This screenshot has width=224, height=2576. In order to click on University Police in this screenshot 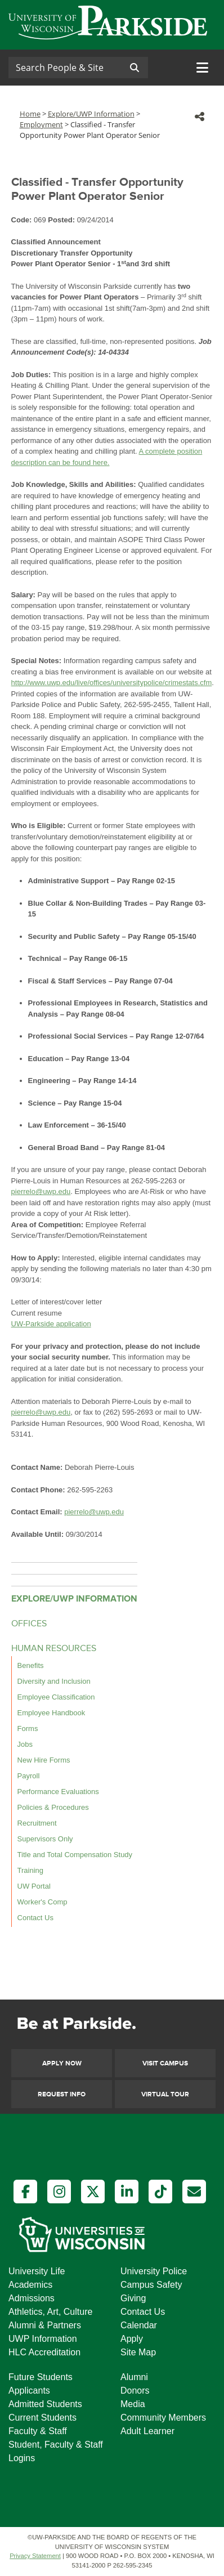, I will do `click(153, 2271)`.